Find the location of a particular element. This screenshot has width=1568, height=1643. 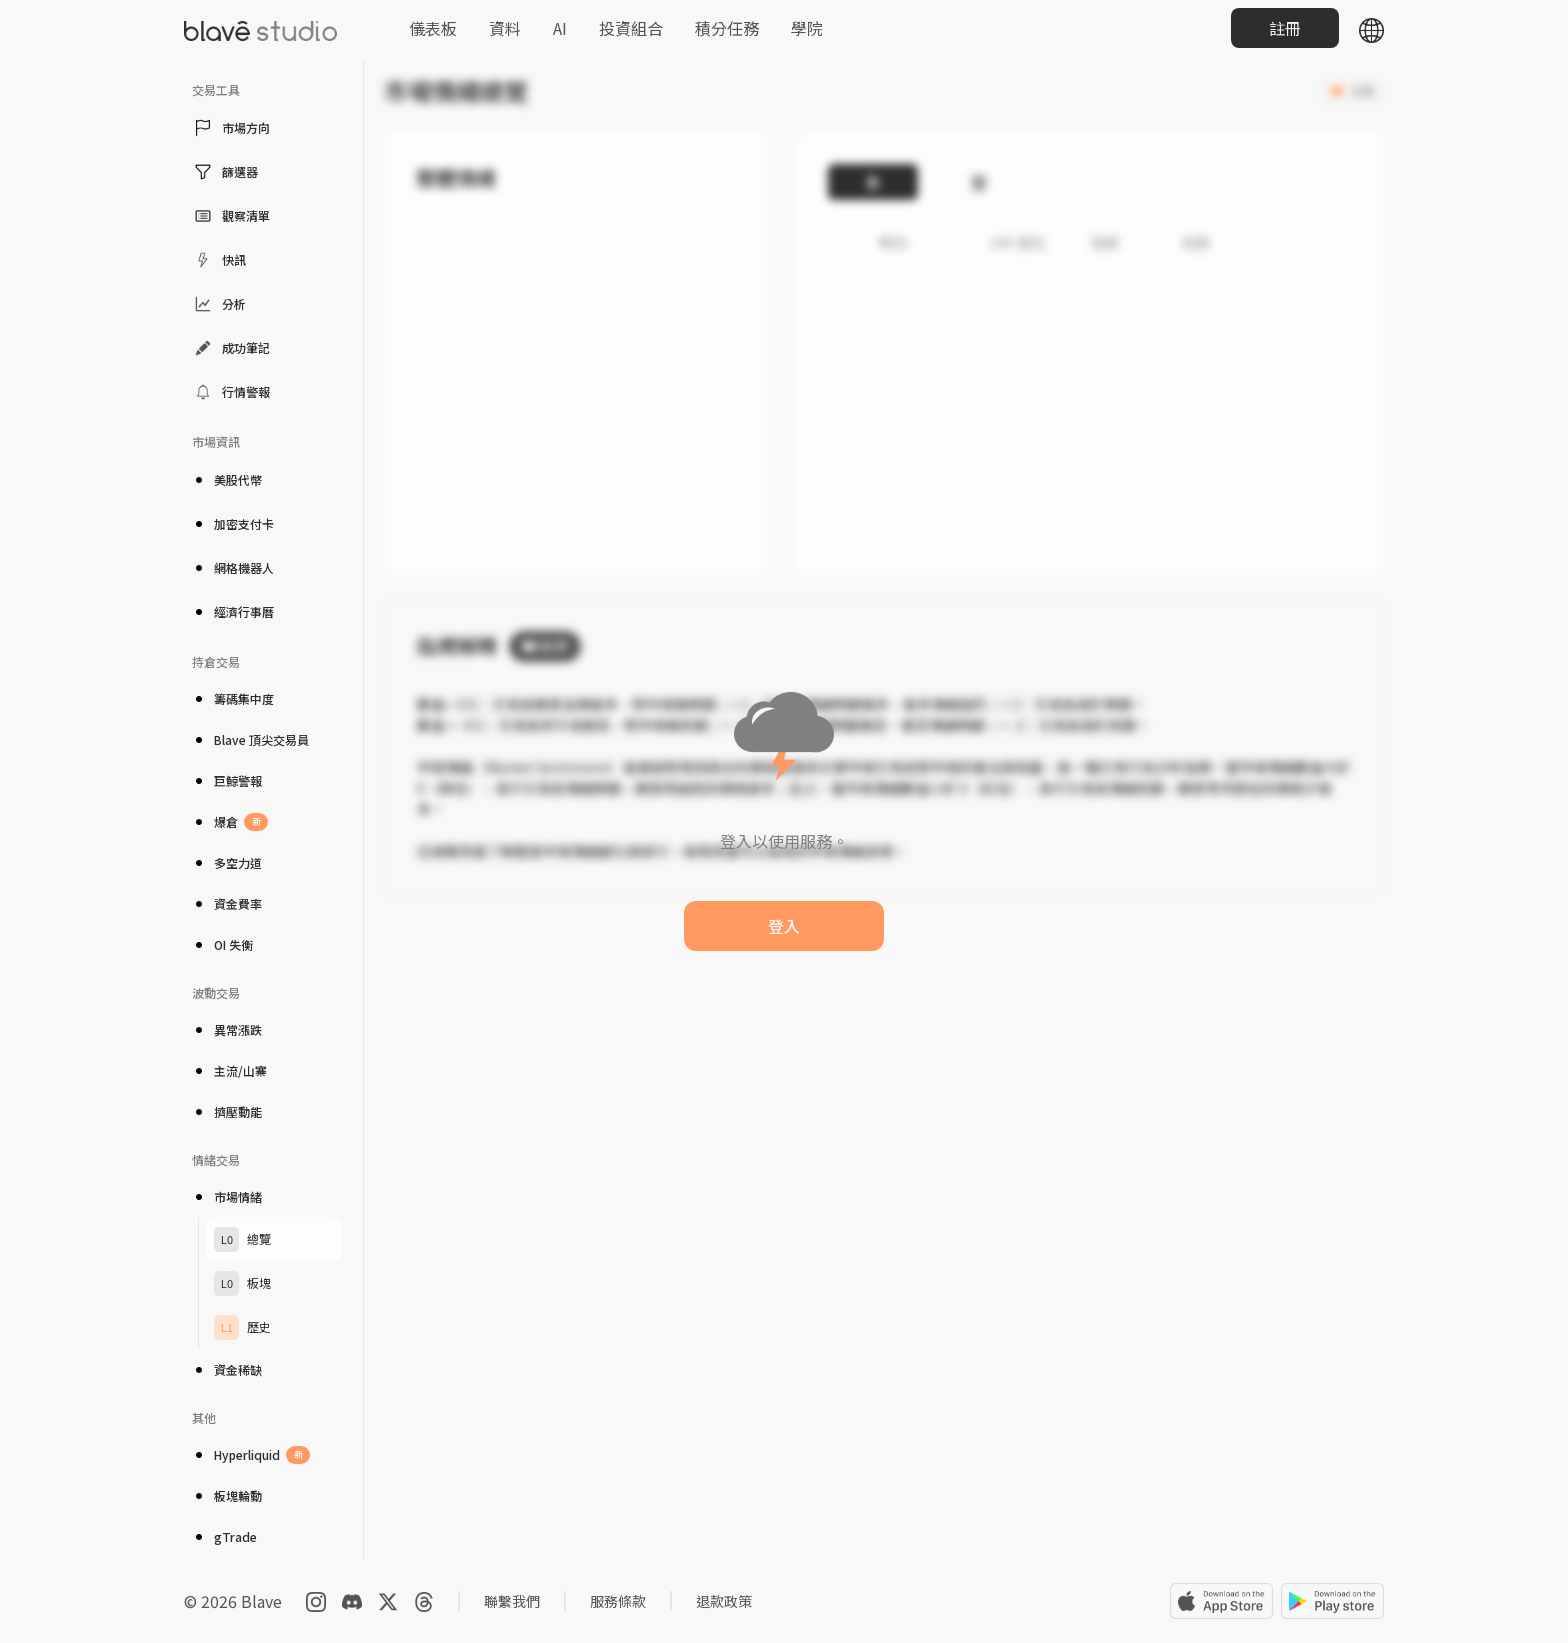

經濟行事曆 is located at coordinates (233, 611).